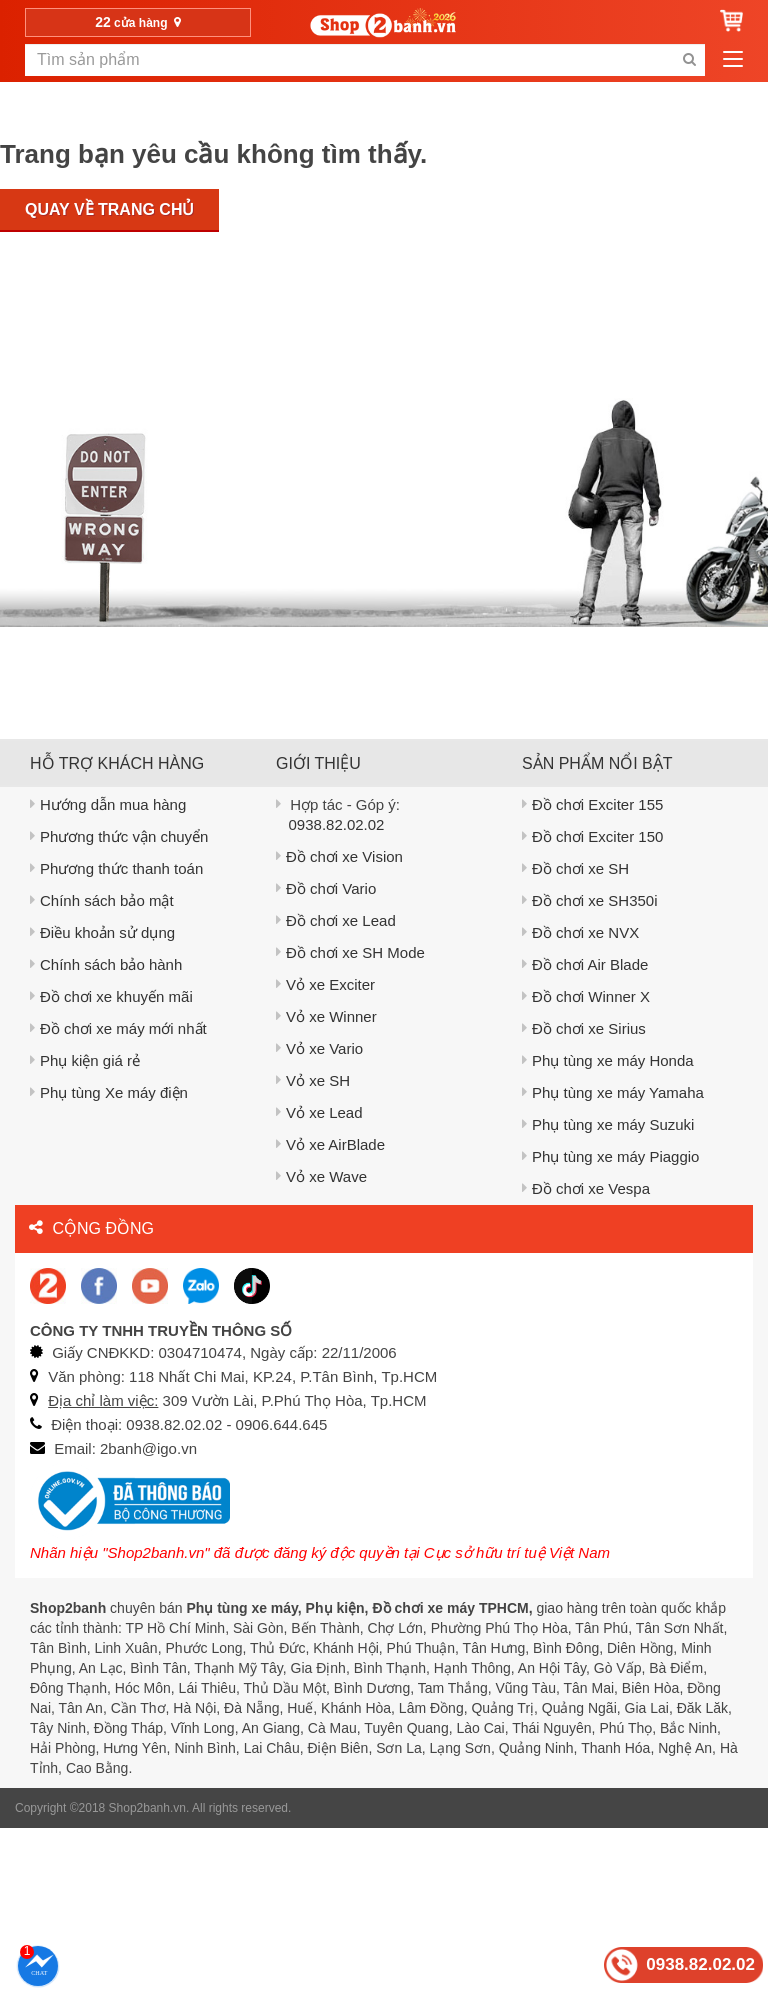 The width and height of the screenshot is (768, 2000). Describe the element at coordinates (350, 952) in the screenshot. I see `Đồ chơi xe SH Mode` at that location.